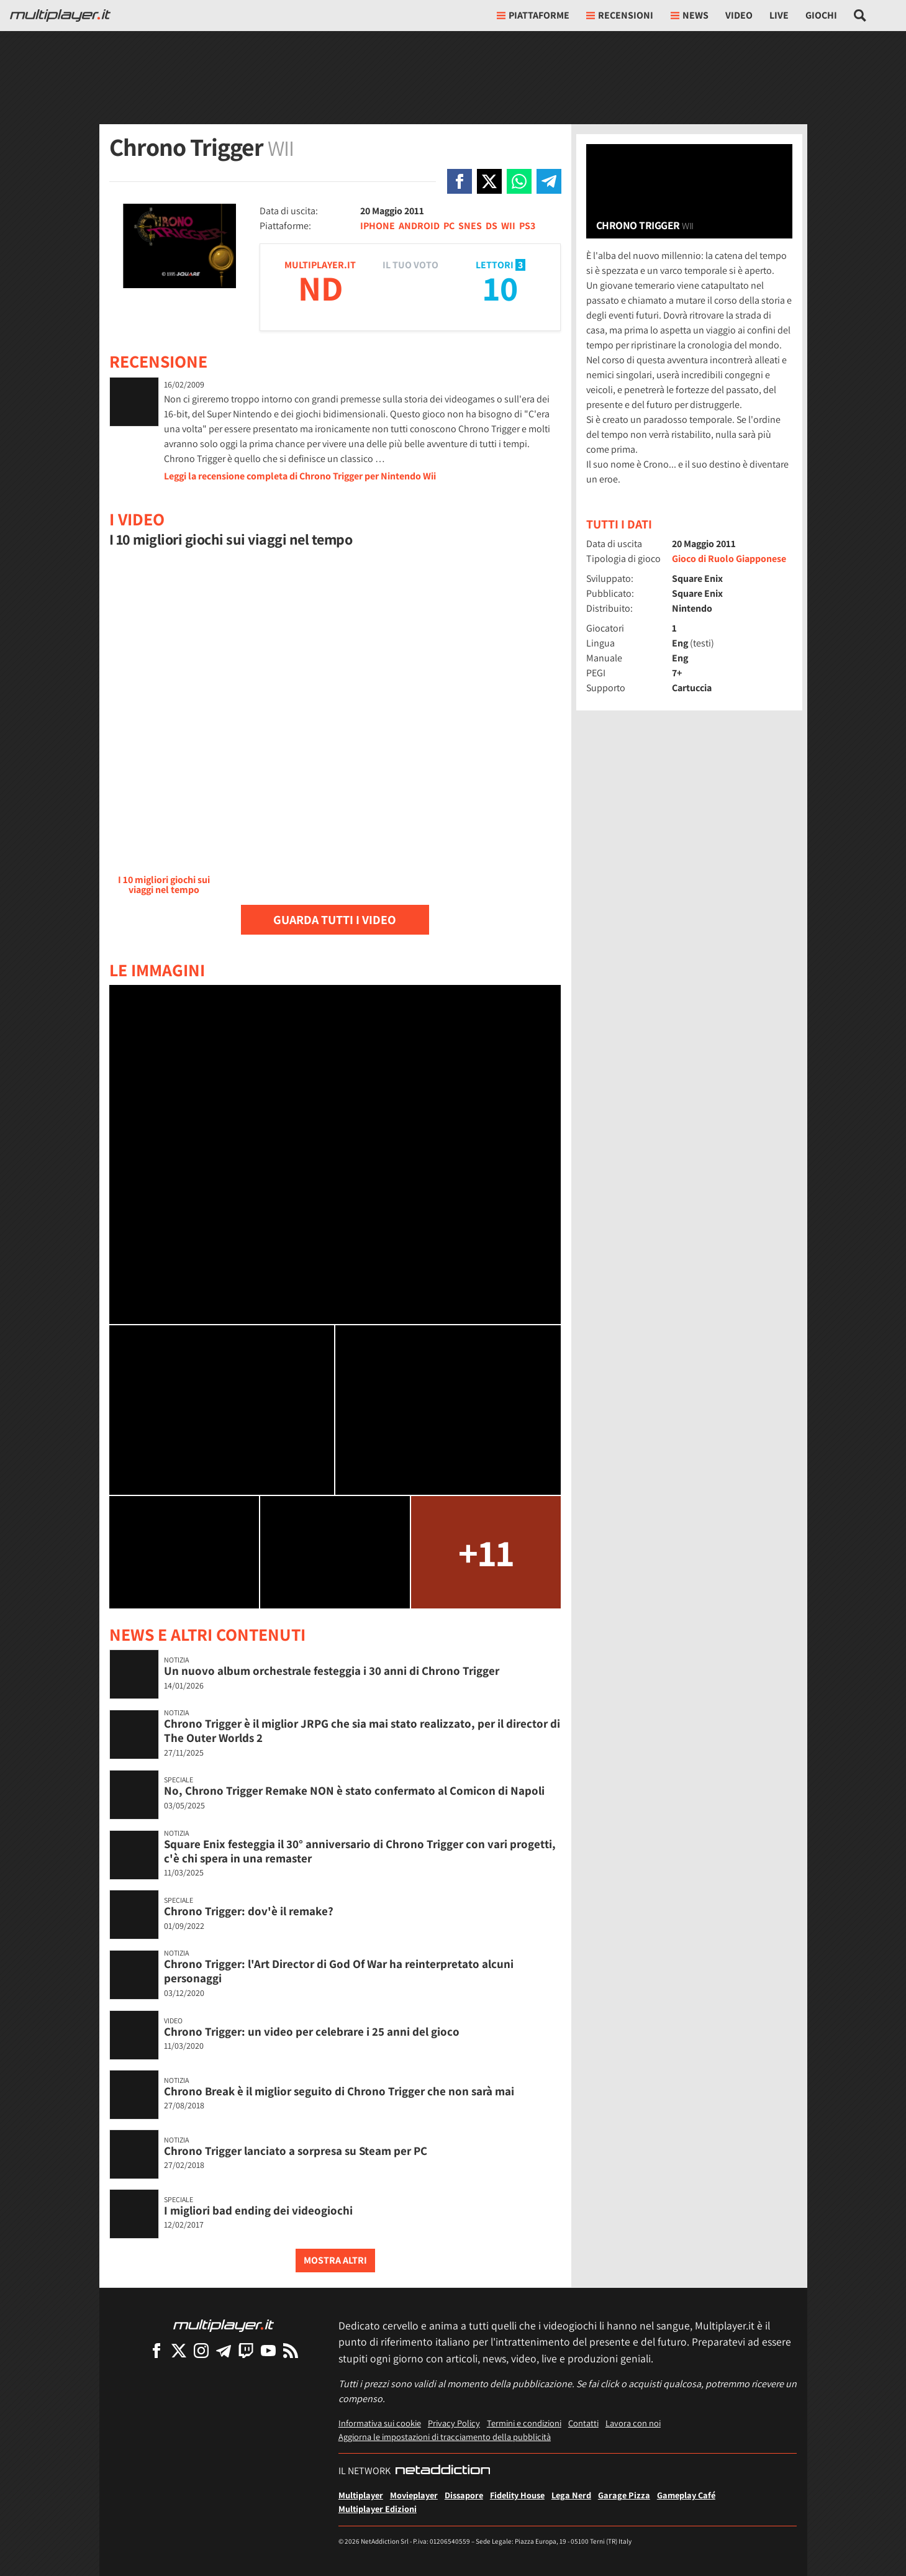  I want to click on Gioco di Ruolo Giapponese, so click(729, 558).